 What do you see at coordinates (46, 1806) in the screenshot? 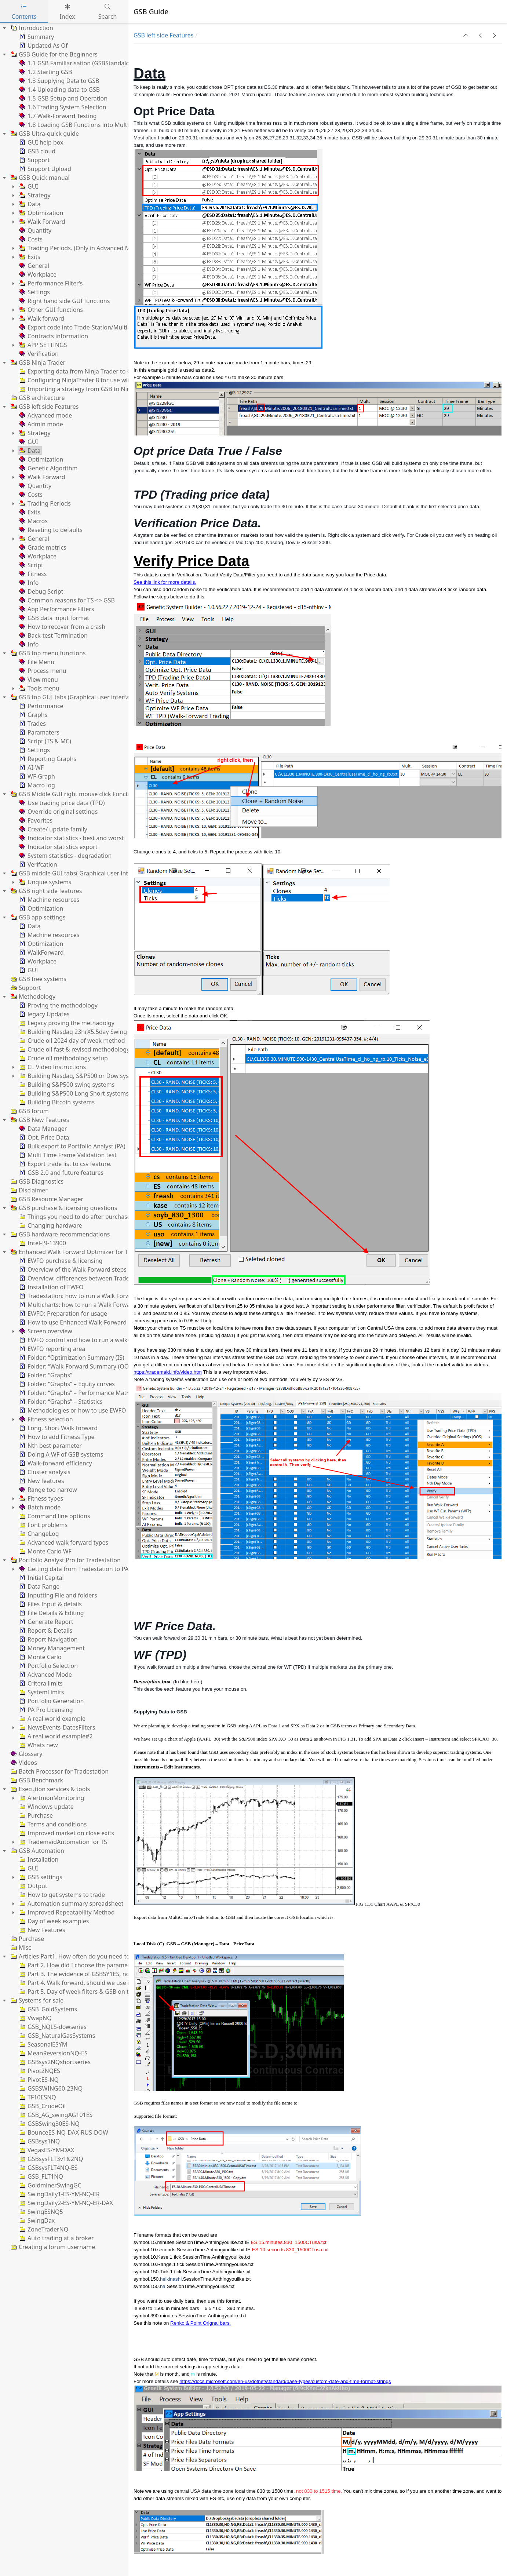
I see `Windows update [treeitem]` at bounding box center [46, 1806].